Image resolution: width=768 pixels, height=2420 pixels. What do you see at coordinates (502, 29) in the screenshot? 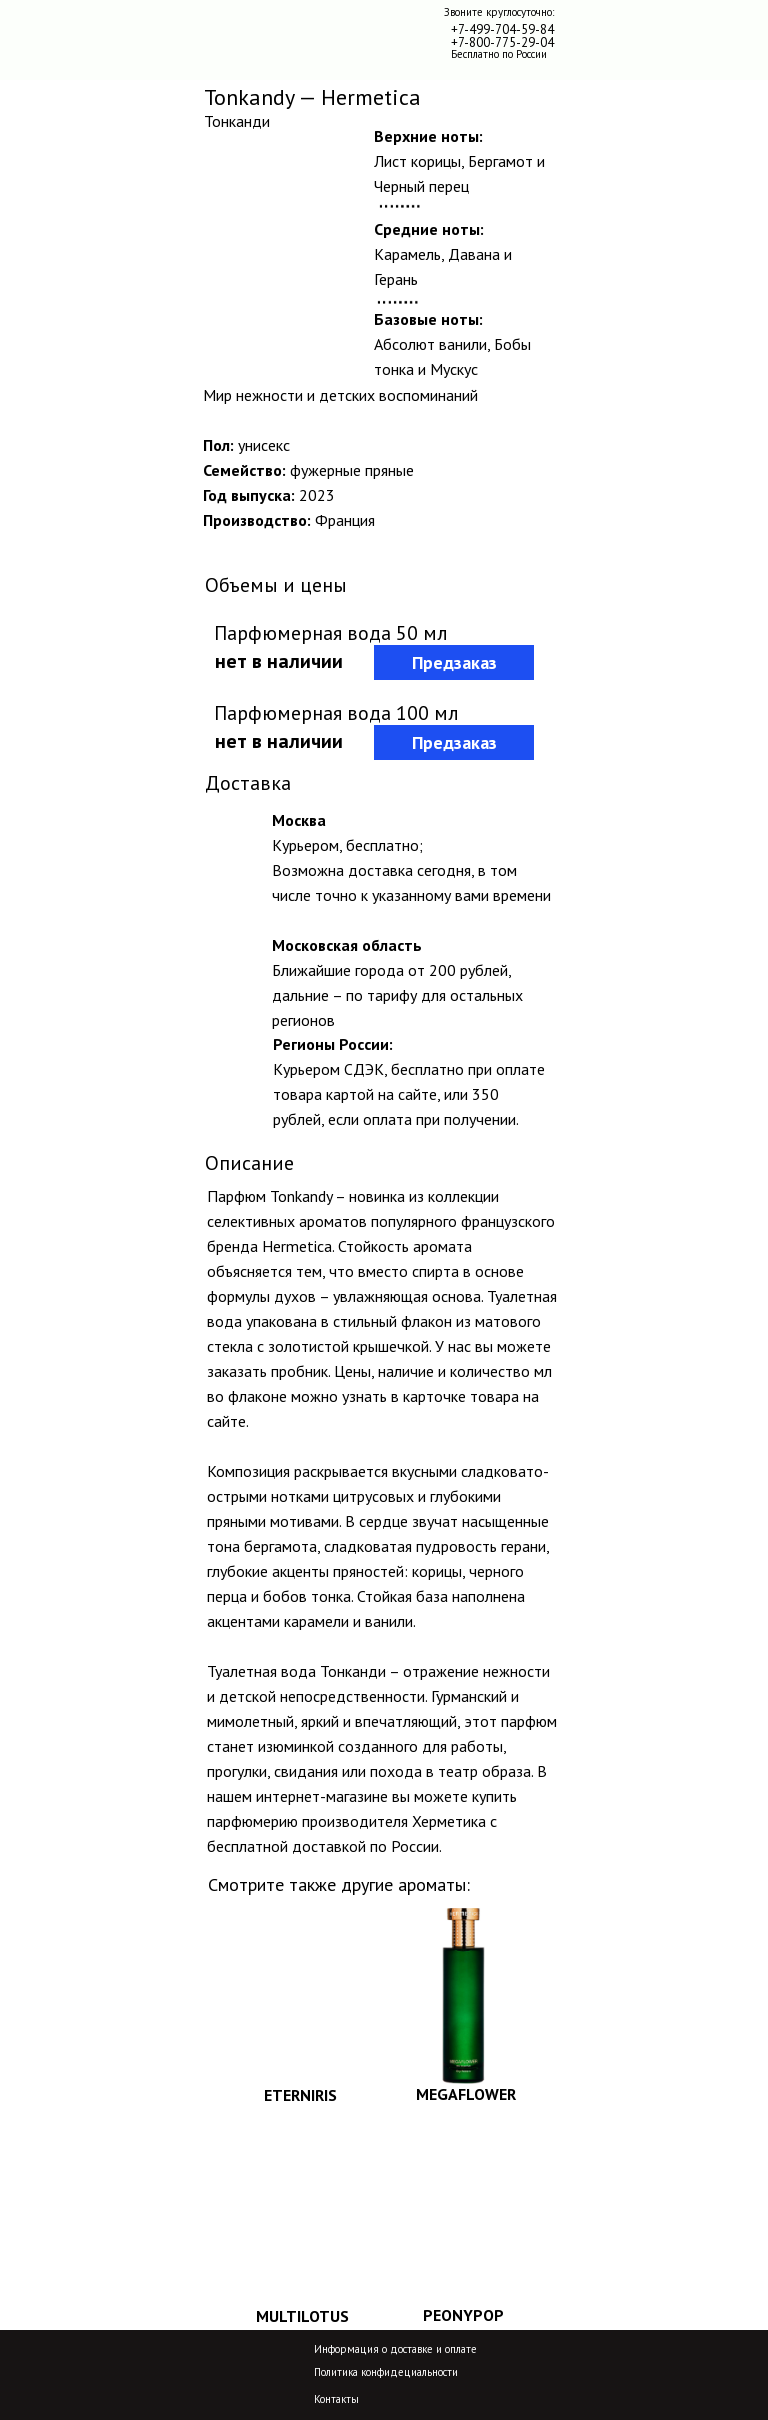
I see `+7-499-704-59-84` at bounding box center [502, 29].